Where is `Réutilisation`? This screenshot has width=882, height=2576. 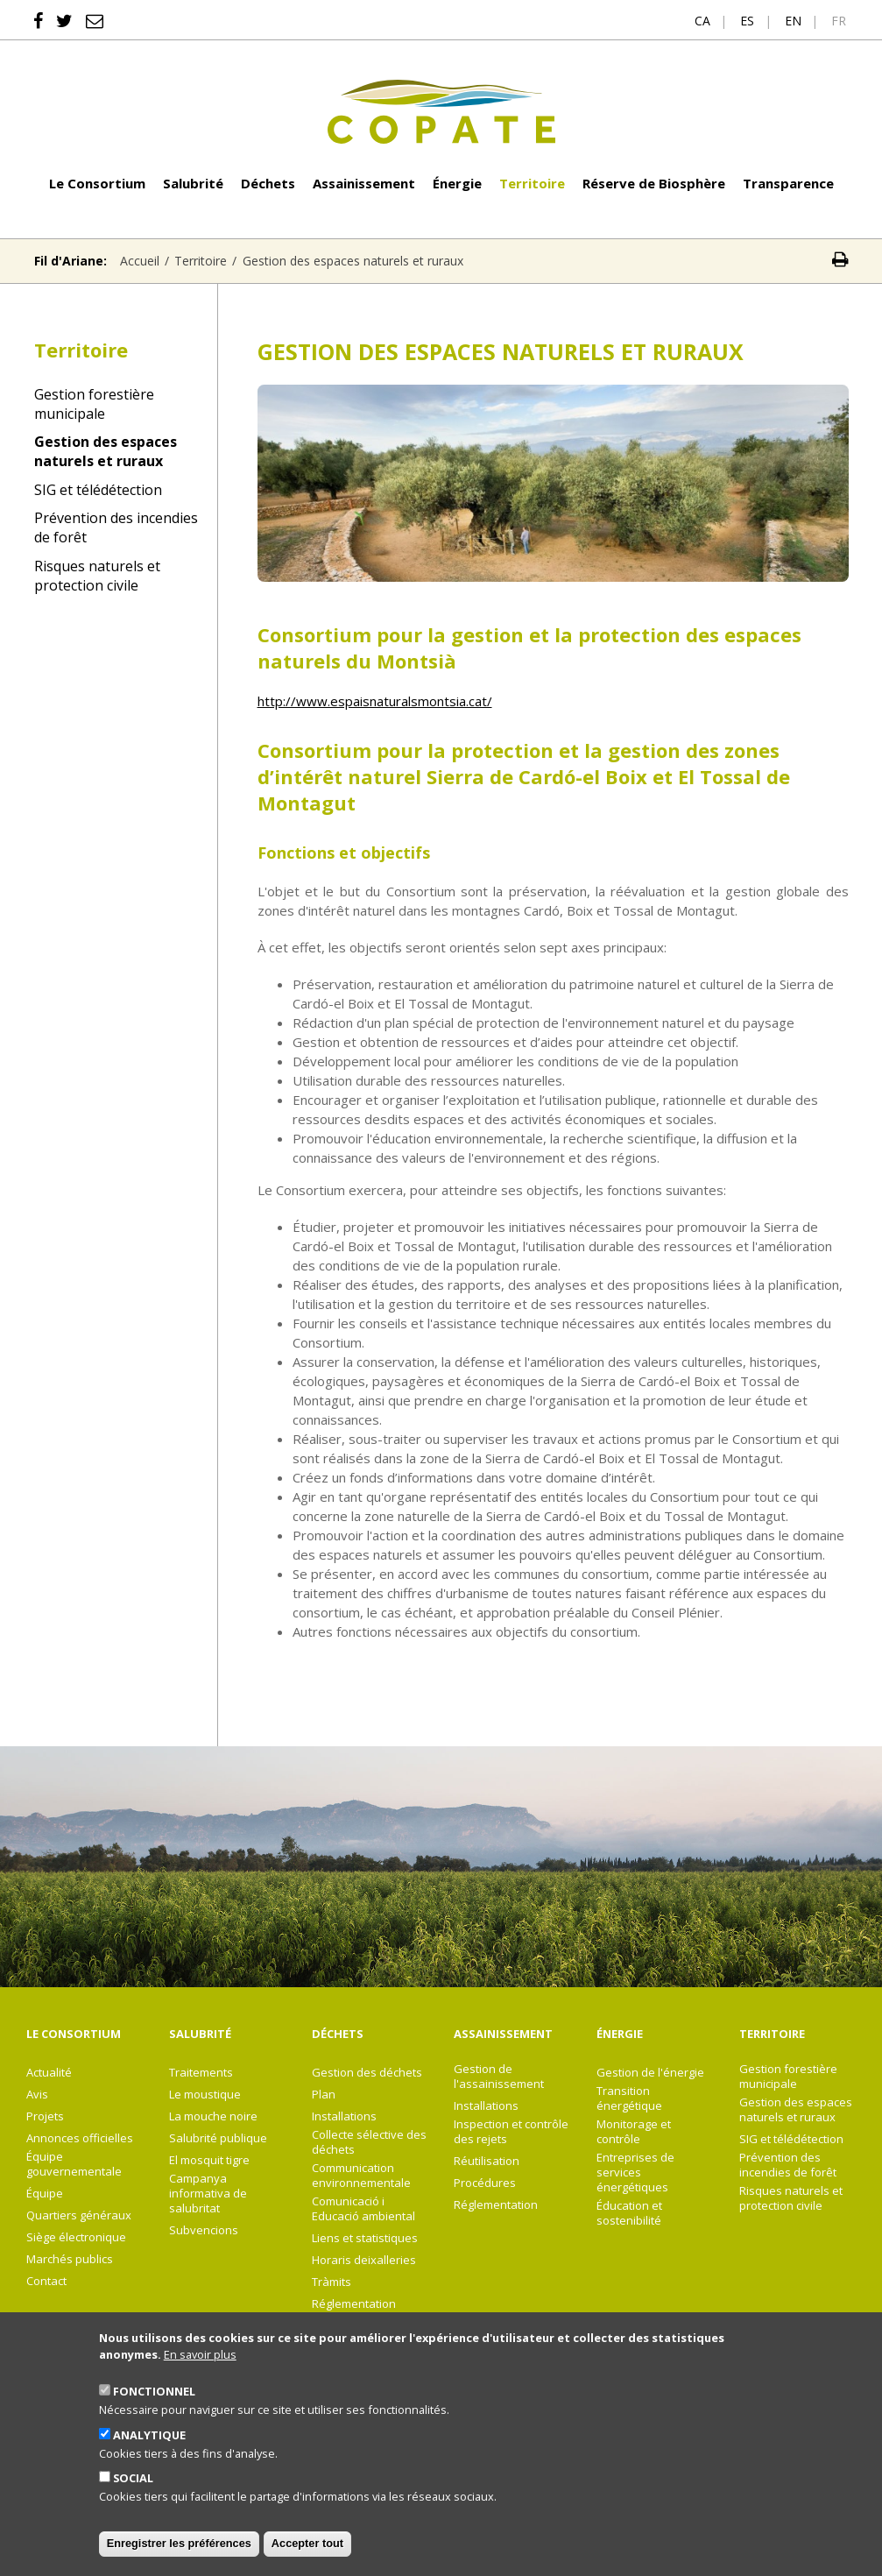 Réutilisation is located at coordinates (486, 2161).